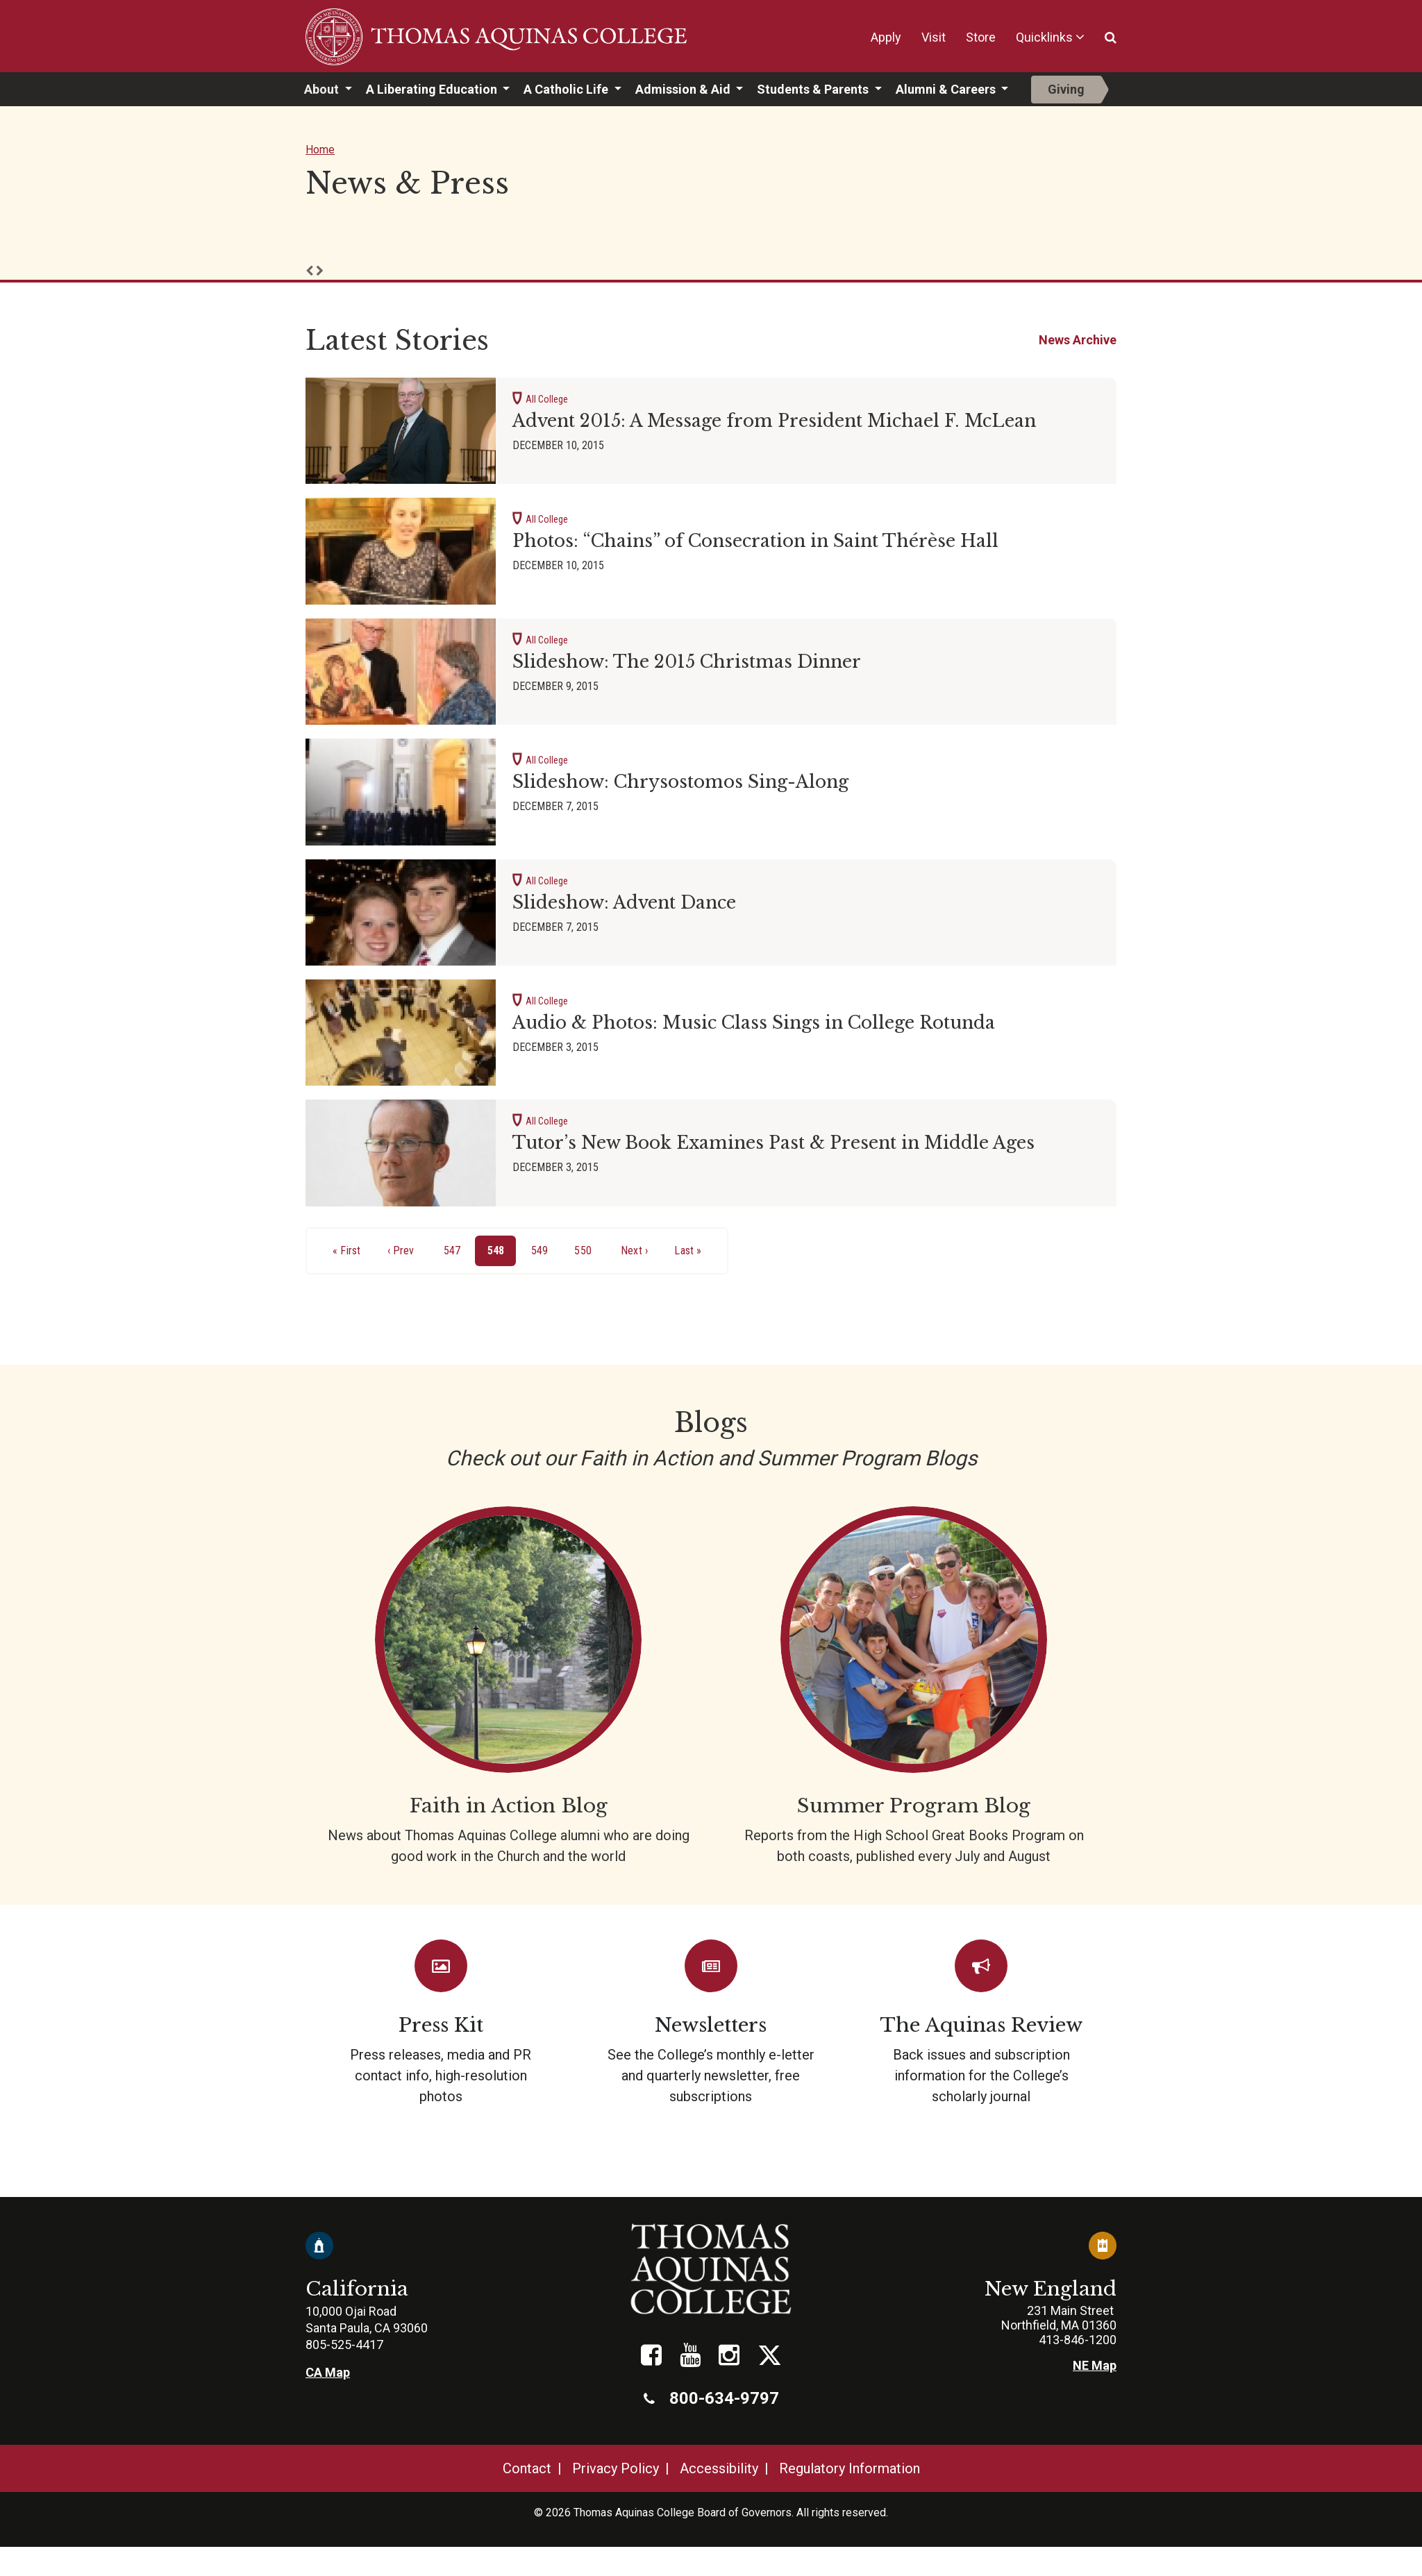 The height and width of the screenshot is (2576, 1422). I want to click on About, so click(323, 89).